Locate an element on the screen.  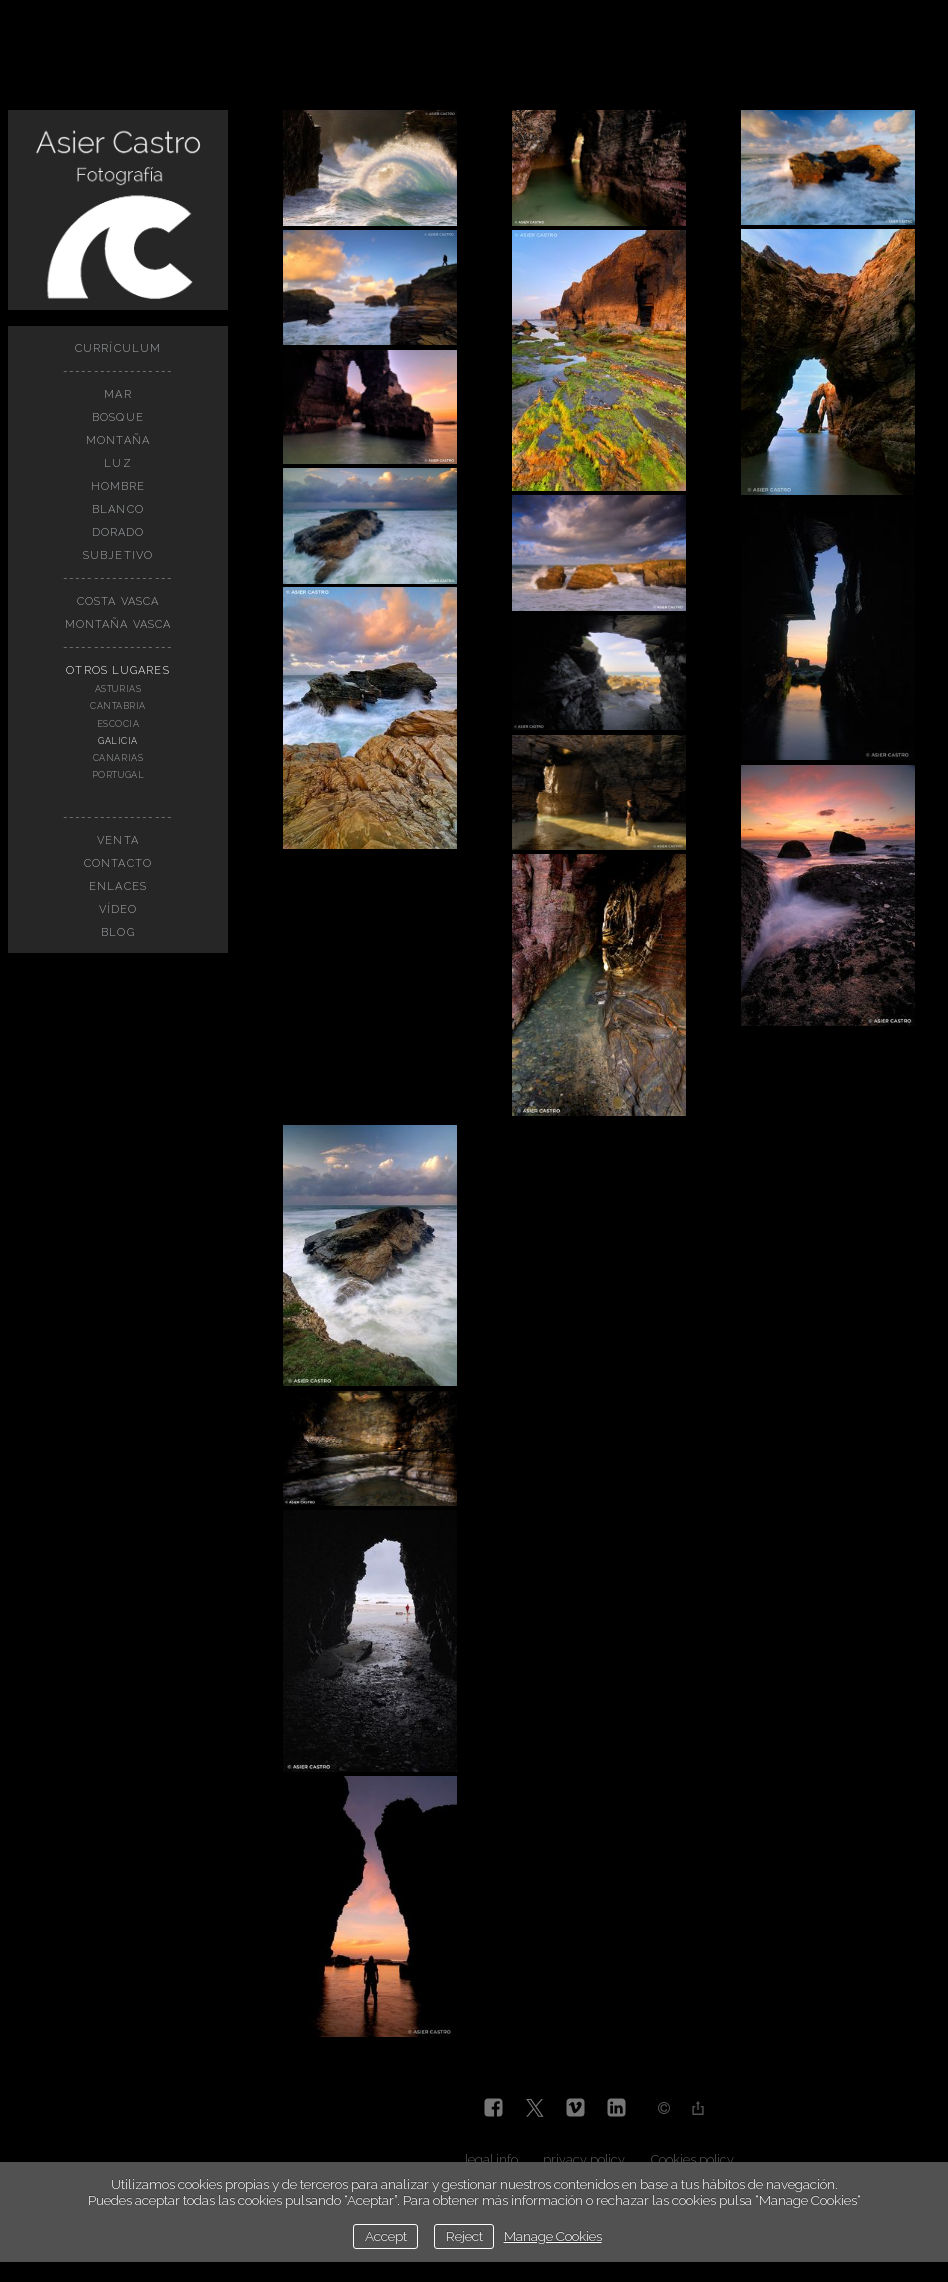
Manage Cookies is located at coordinates (553, 2236).